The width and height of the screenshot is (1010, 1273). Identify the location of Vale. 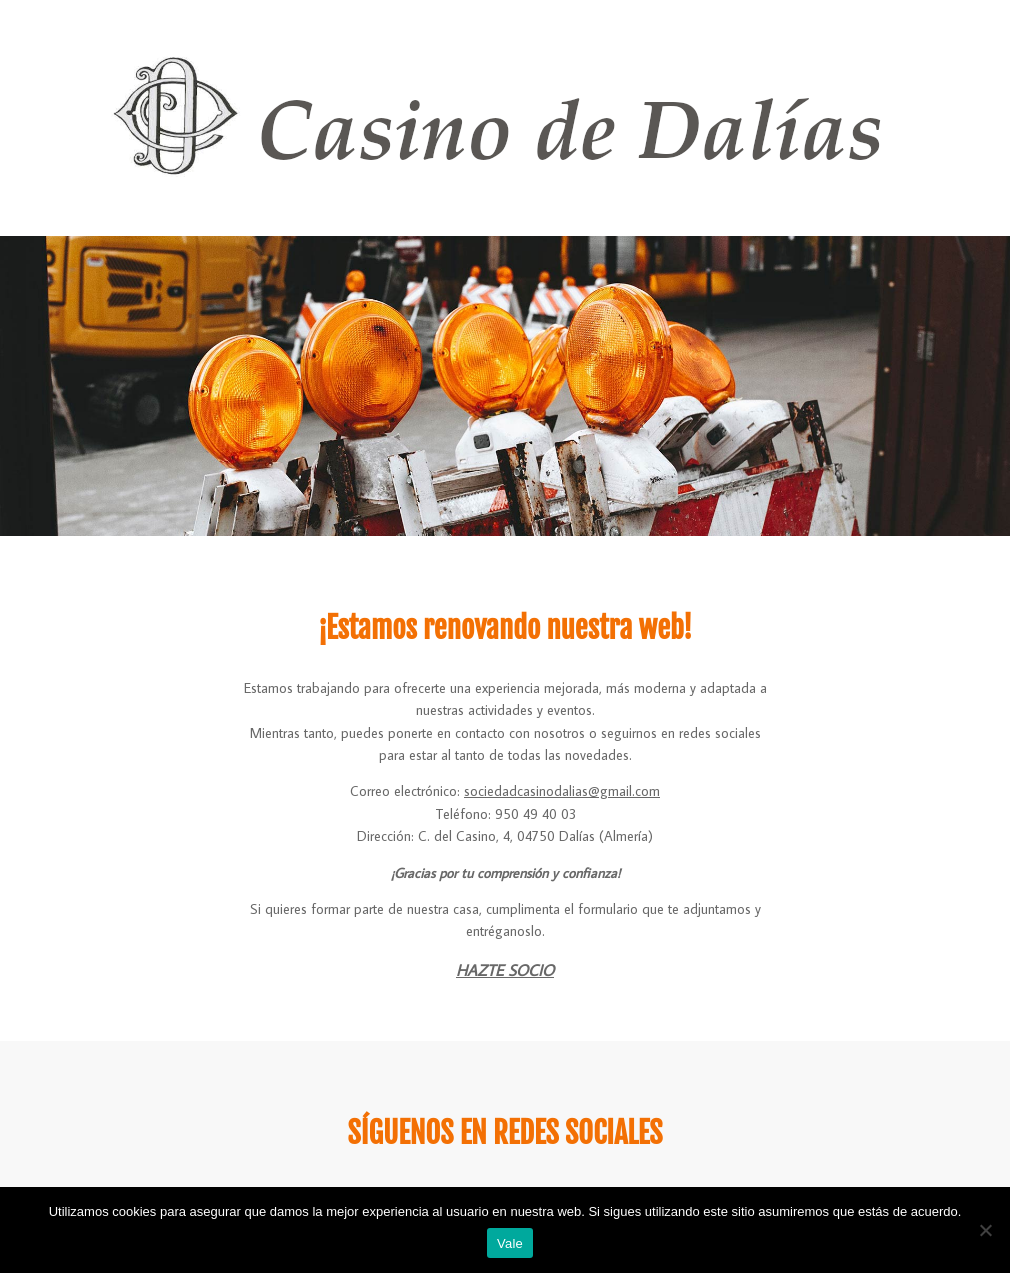
(510, 1243).